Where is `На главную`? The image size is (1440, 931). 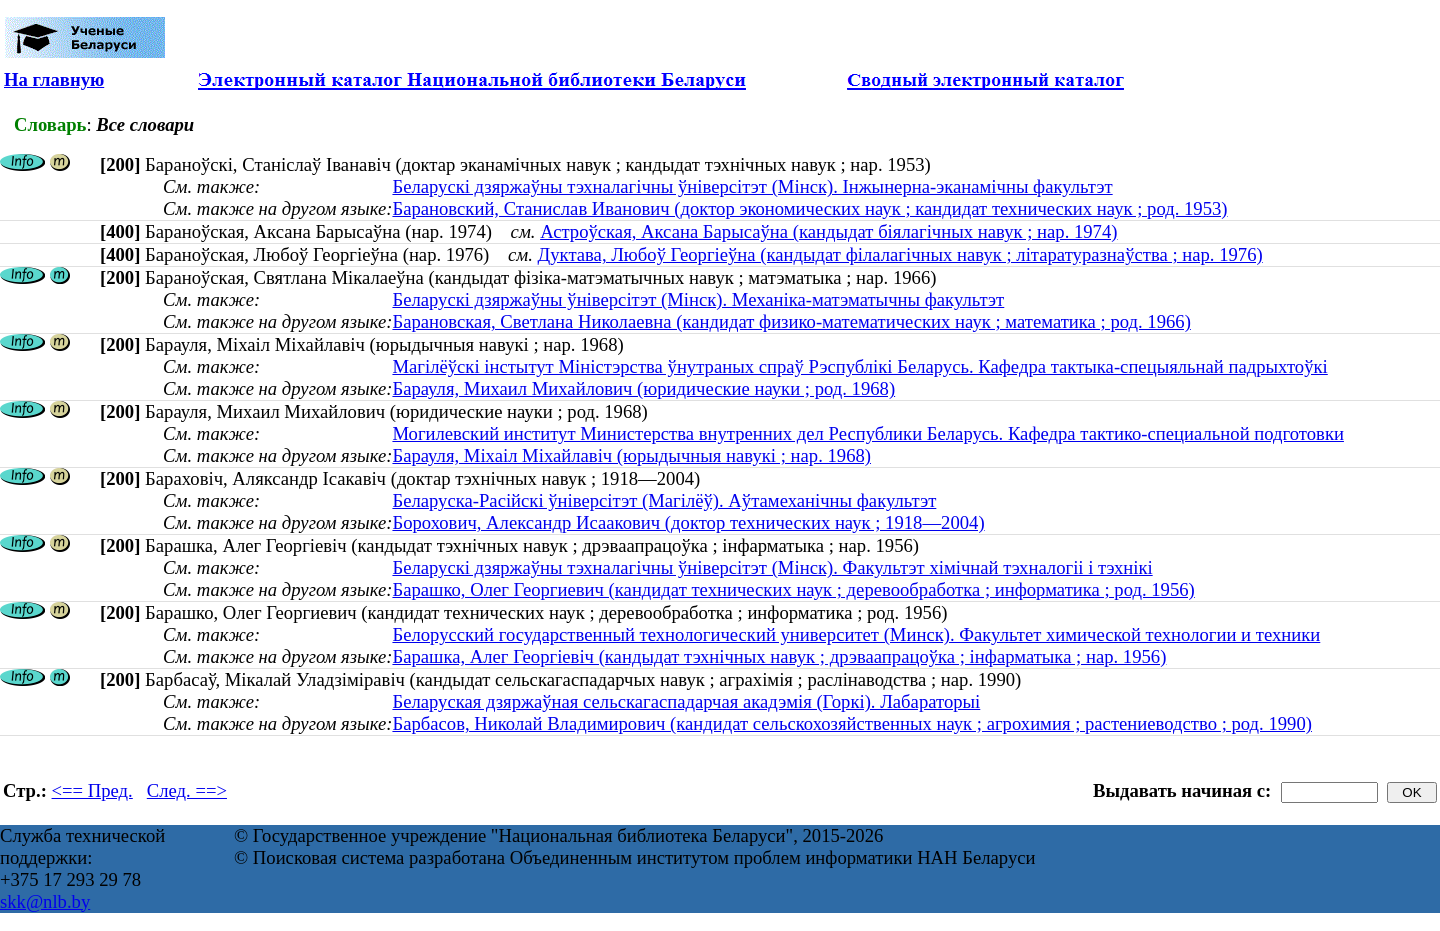
На главную is located at coordinates (54, 79).